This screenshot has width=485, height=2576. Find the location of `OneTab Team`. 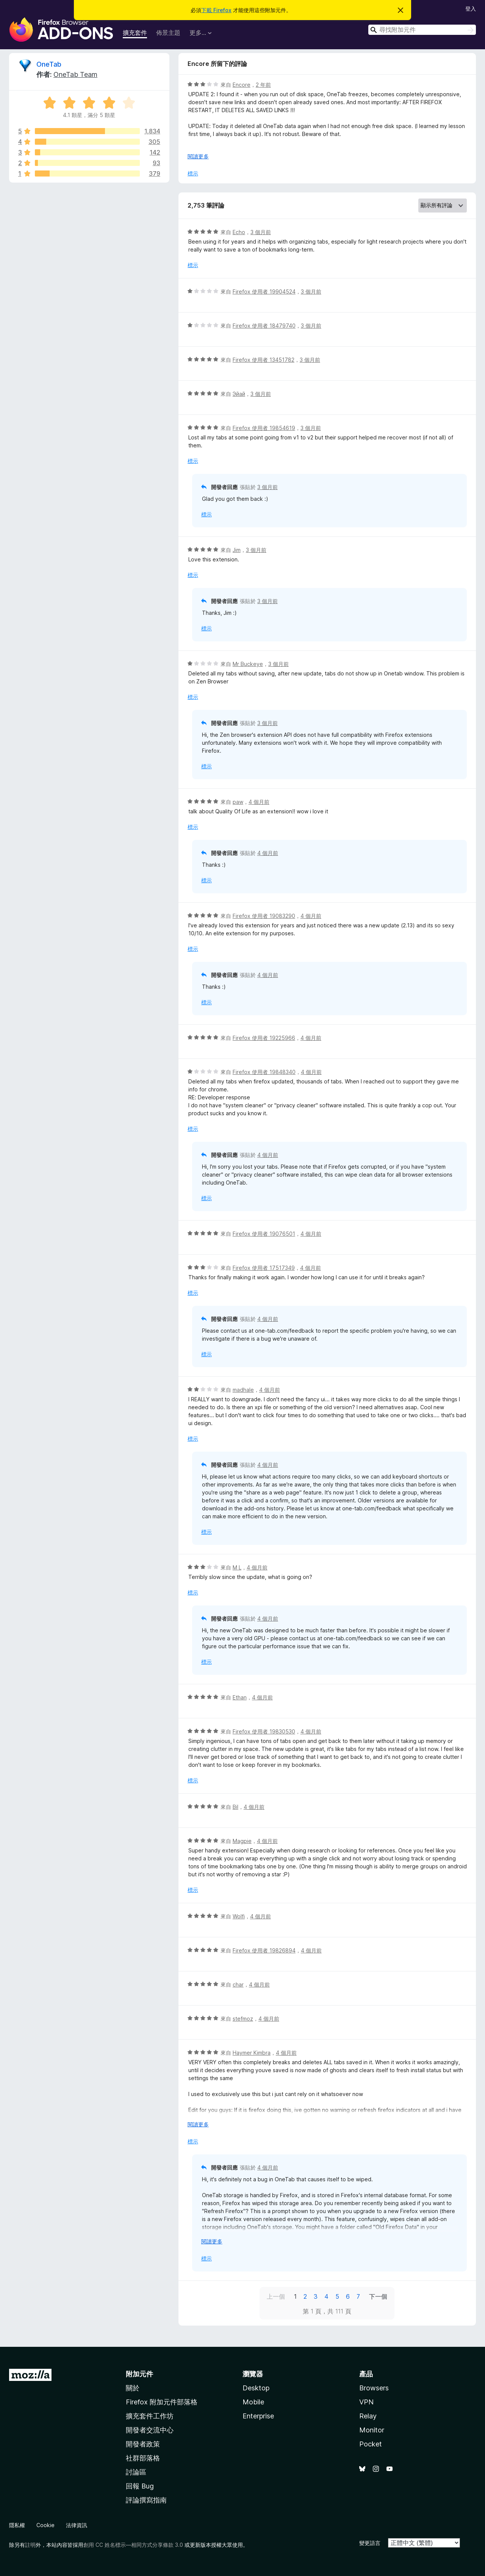

OneTab Team is located at coordinates (75, 74).